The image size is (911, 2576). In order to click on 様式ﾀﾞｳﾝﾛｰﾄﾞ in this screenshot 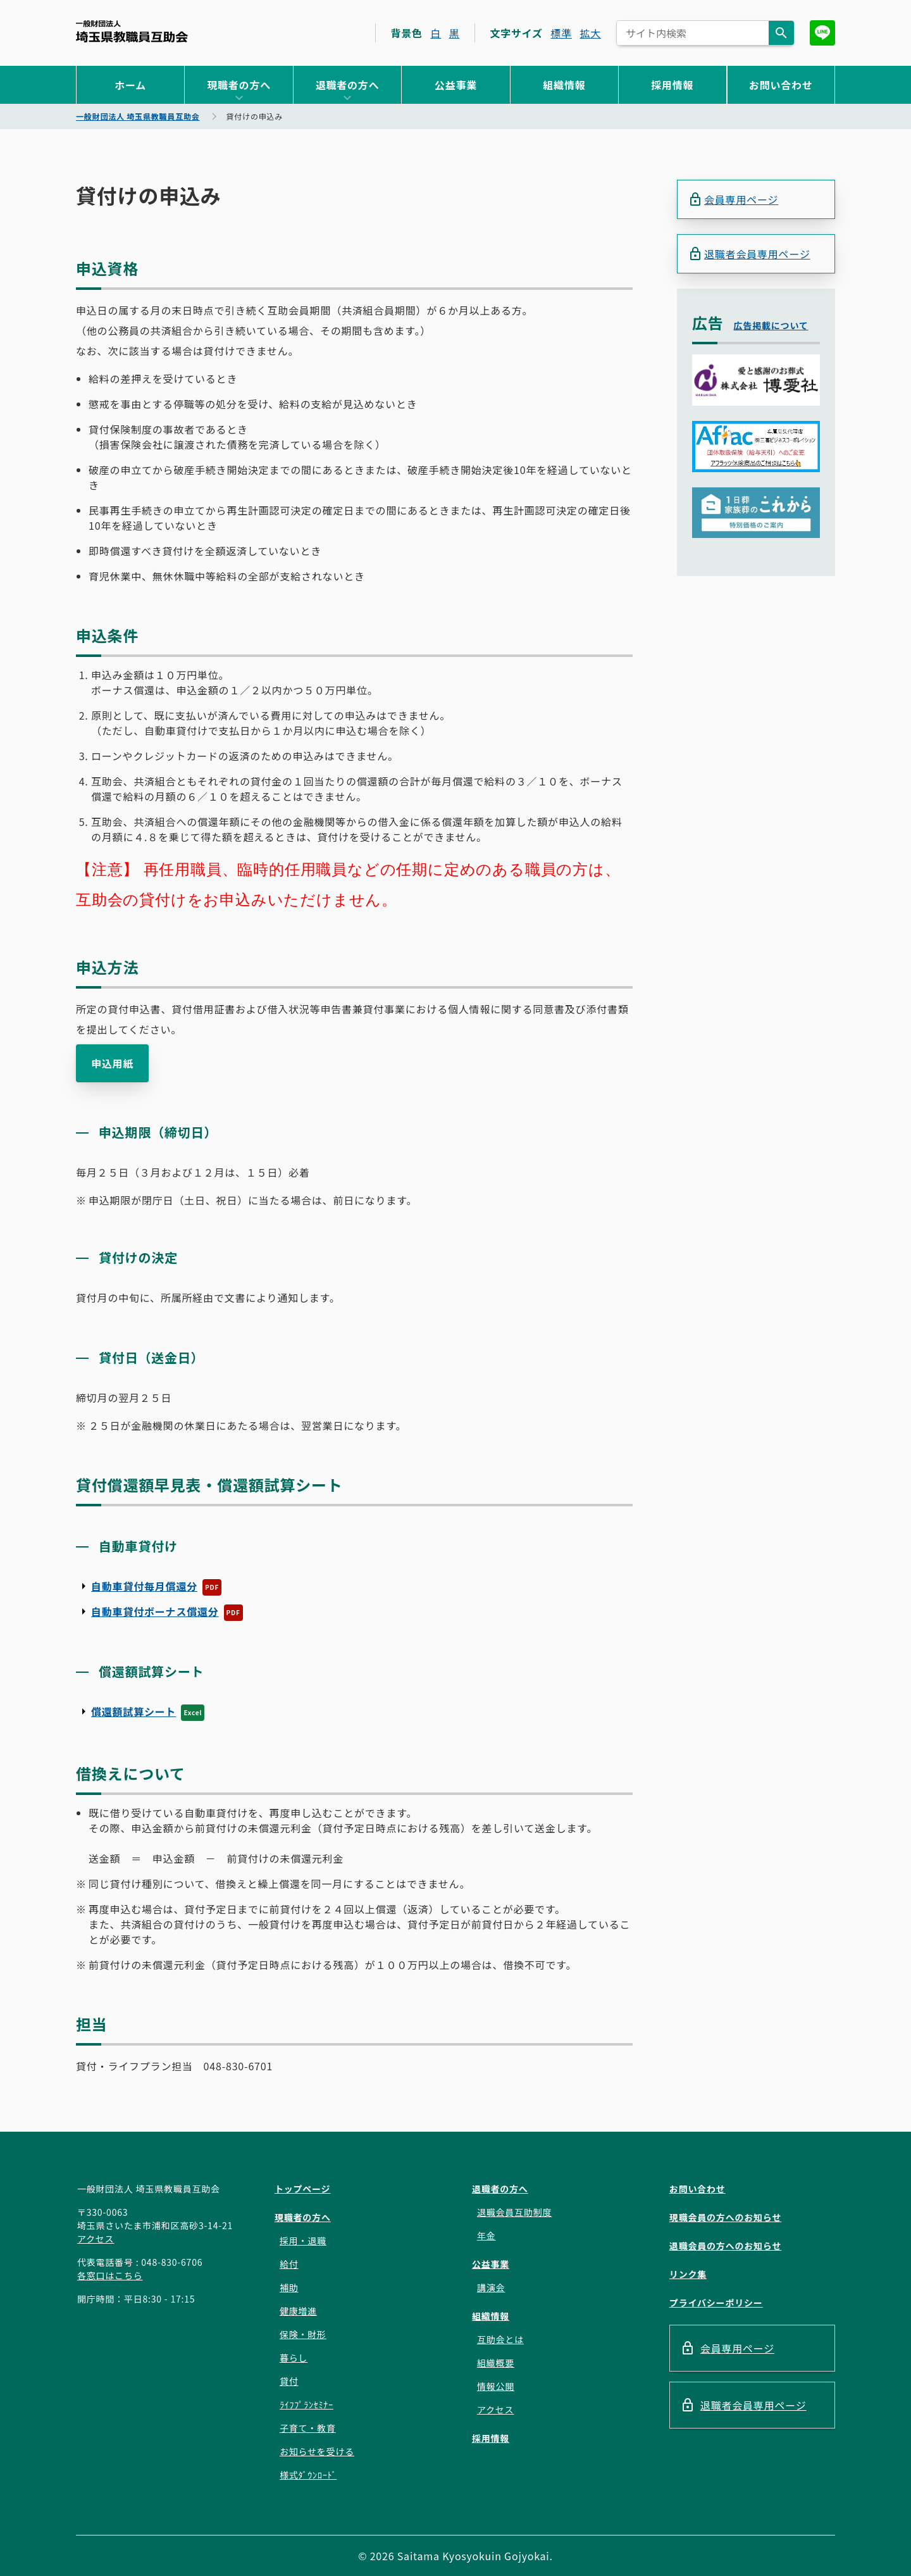, I will do `click(308, 2474)`.